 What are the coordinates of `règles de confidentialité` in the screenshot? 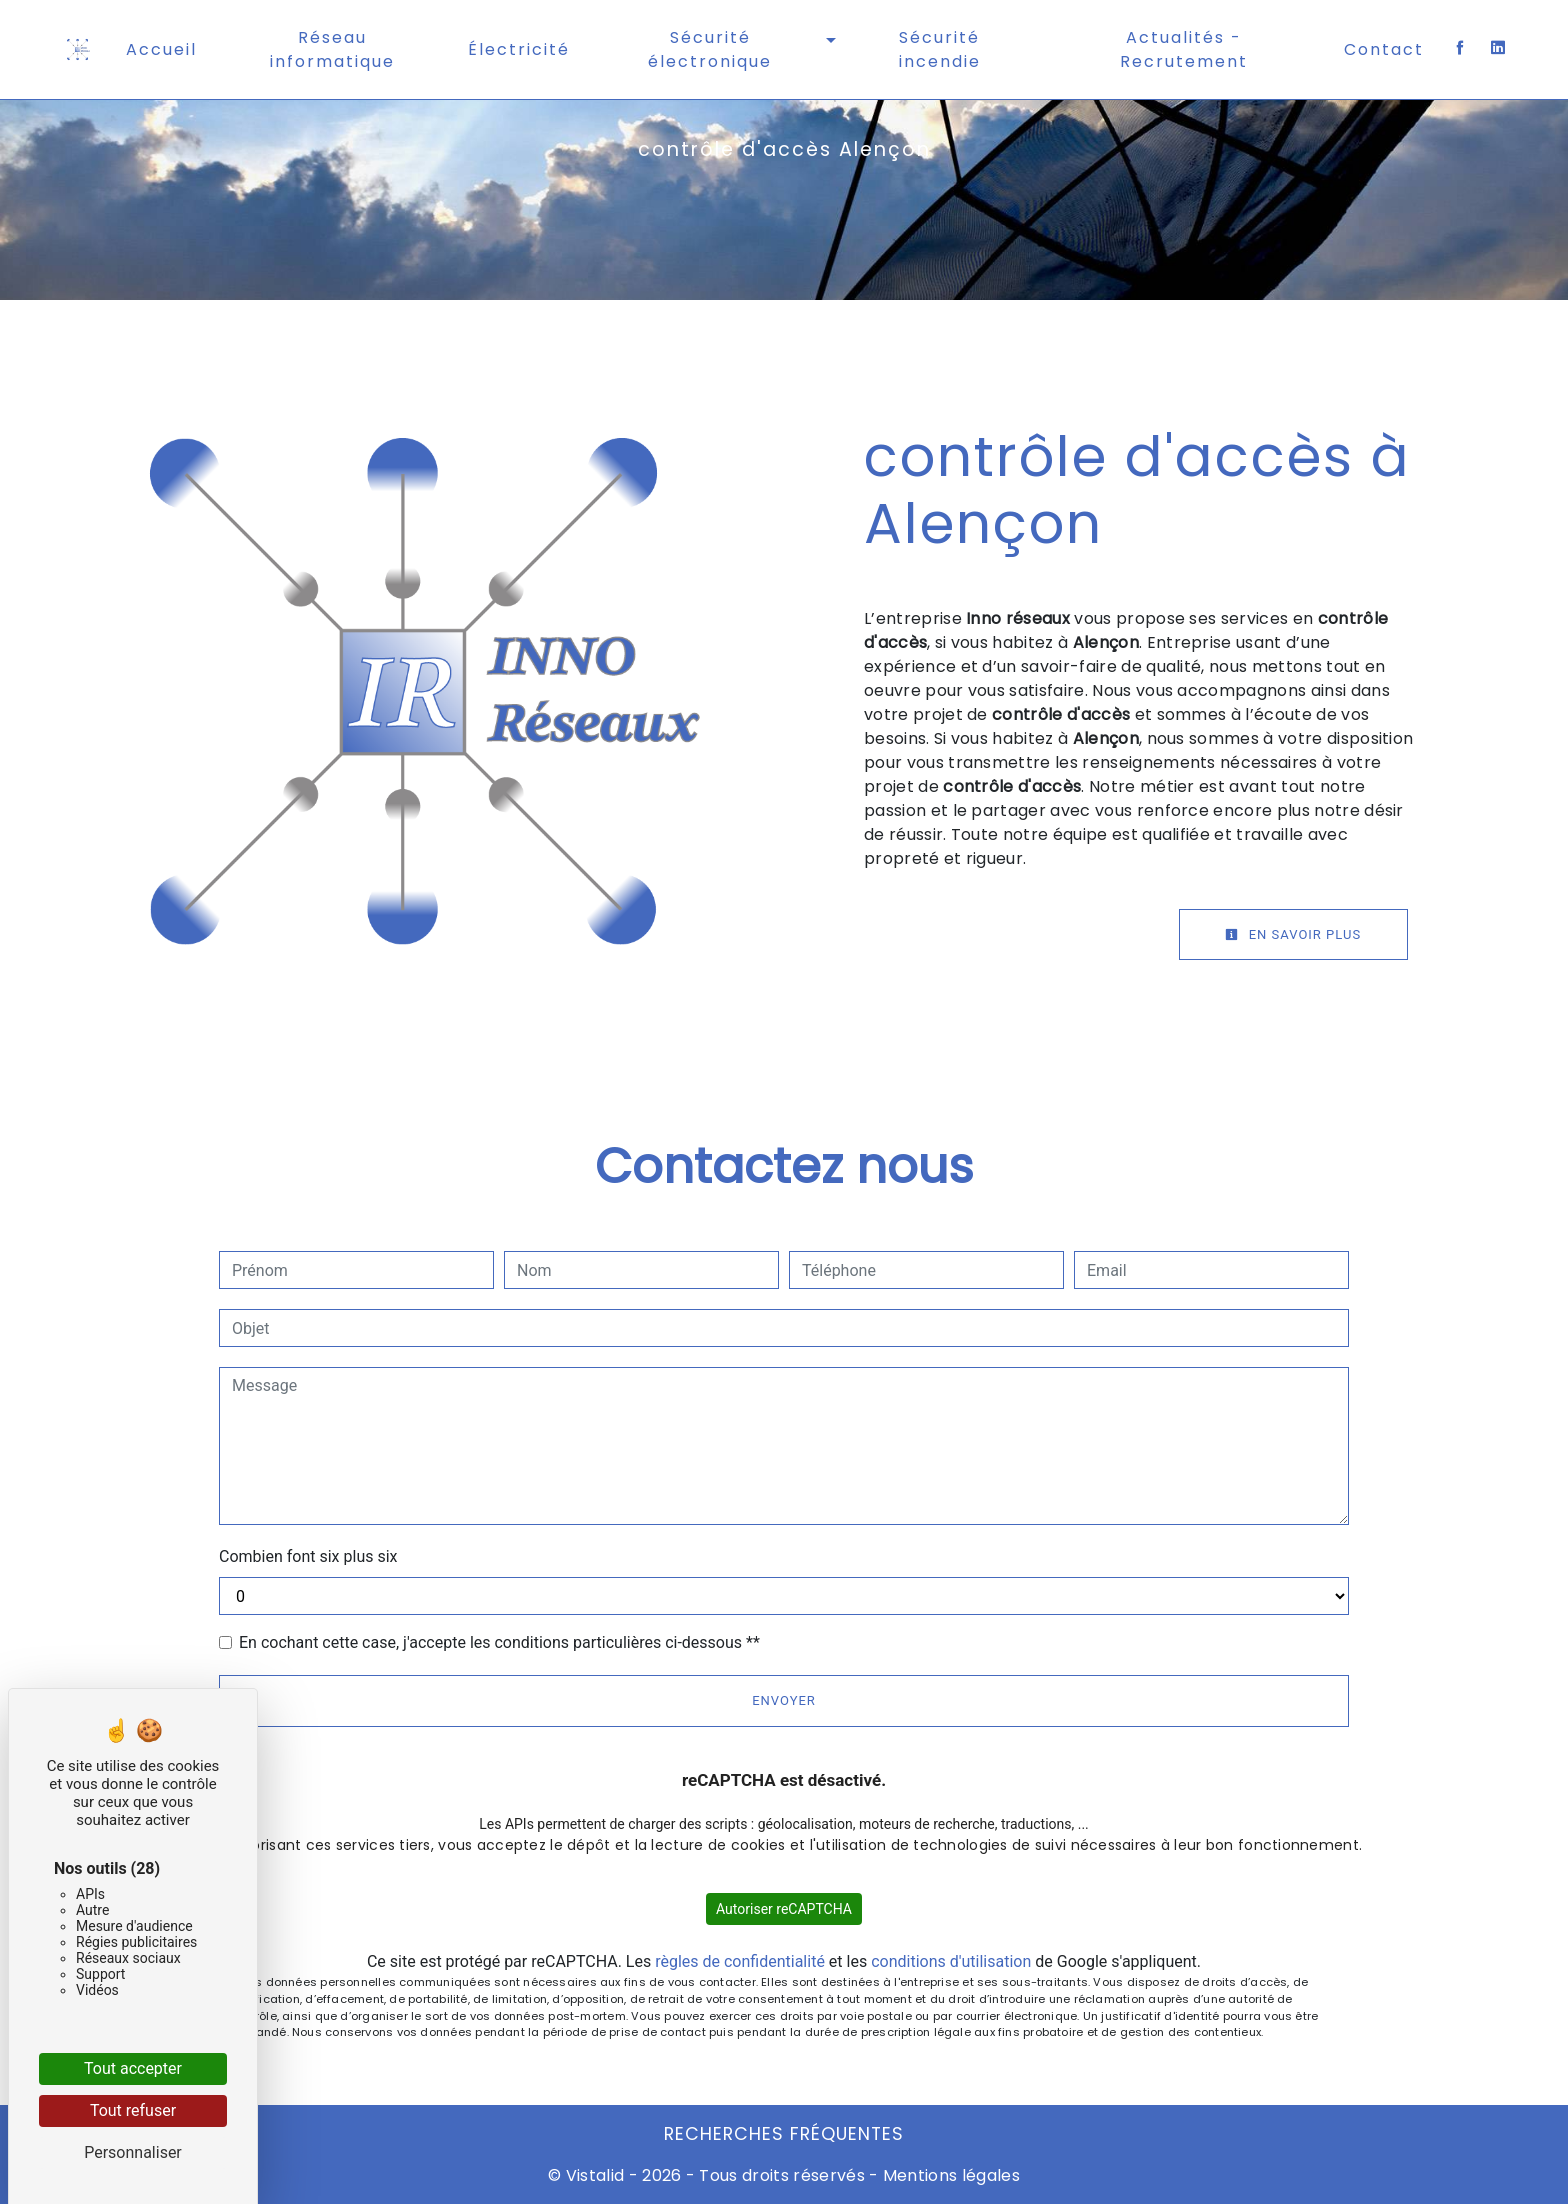 It's located at (740, 1961).